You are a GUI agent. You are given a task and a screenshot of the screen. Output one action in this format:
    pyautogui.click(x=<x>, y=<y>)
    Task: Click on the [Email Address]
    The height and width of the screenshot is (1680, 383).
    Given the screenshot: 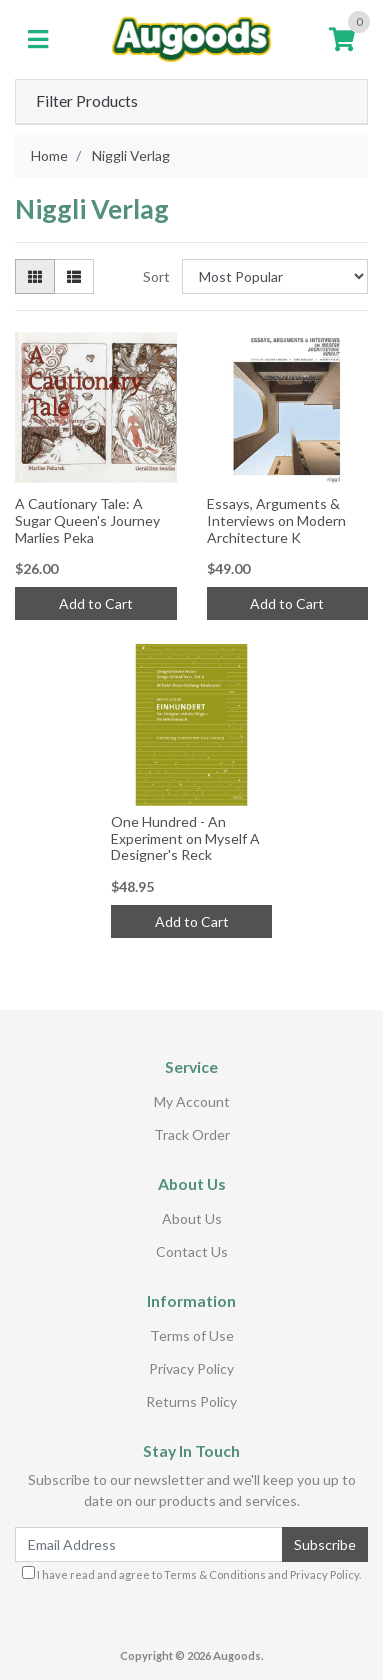 What is the action you would take?
    pyautogui.click(x=149, y=1544)
    